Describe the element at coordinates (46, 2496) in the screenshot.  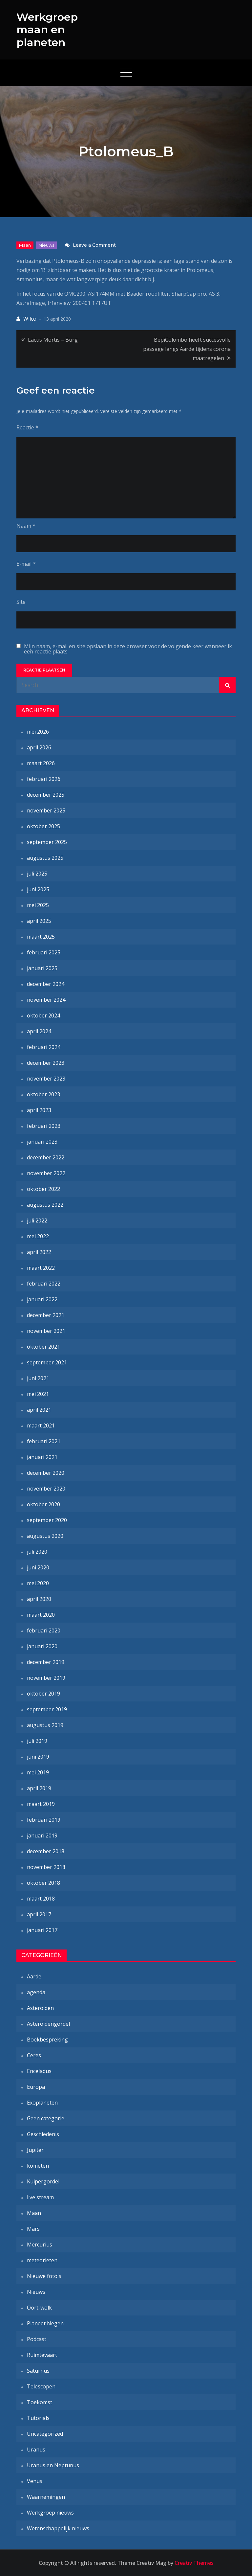
I see `Waarnemingen` at that location.